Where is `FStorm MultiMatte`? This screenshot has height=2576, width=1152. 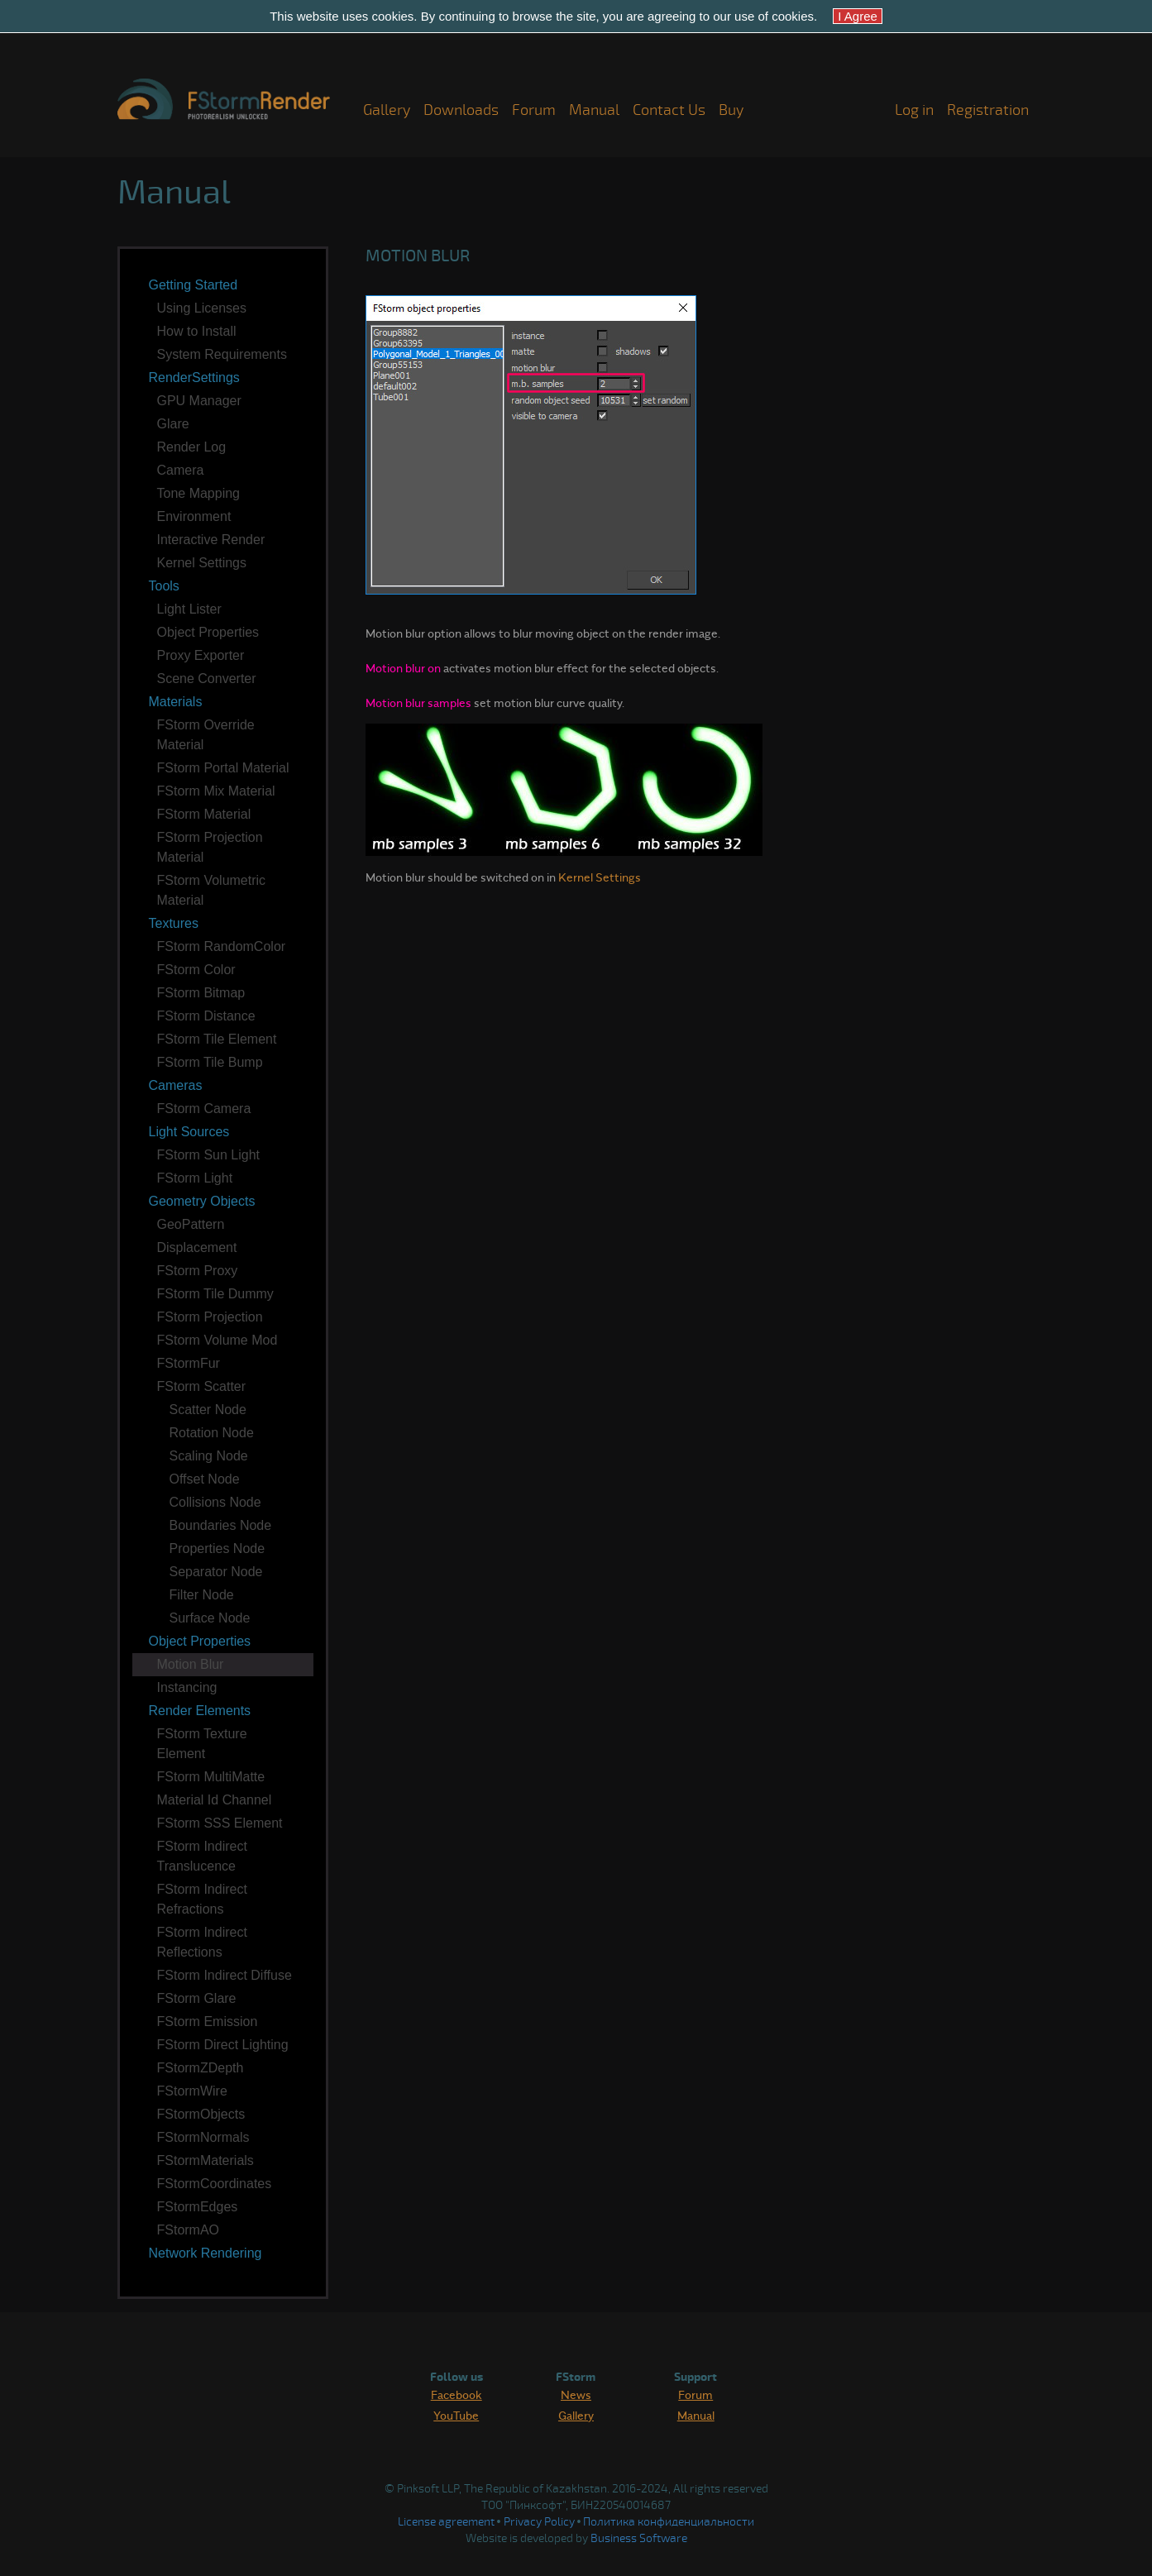 FStorm MultiMatte is located at coordinates (211, 1777).